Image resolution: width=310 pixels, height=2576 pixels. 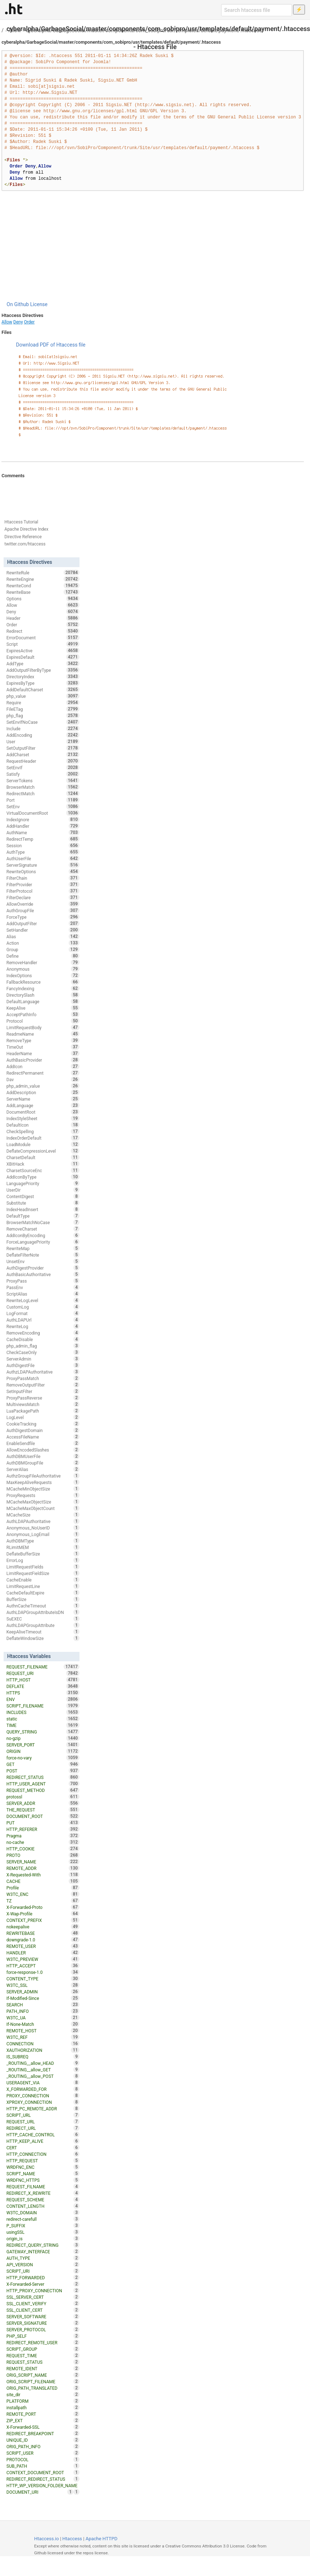 I want to click on SSL_CLIENT_CERT, so click(x=43, y=2310).